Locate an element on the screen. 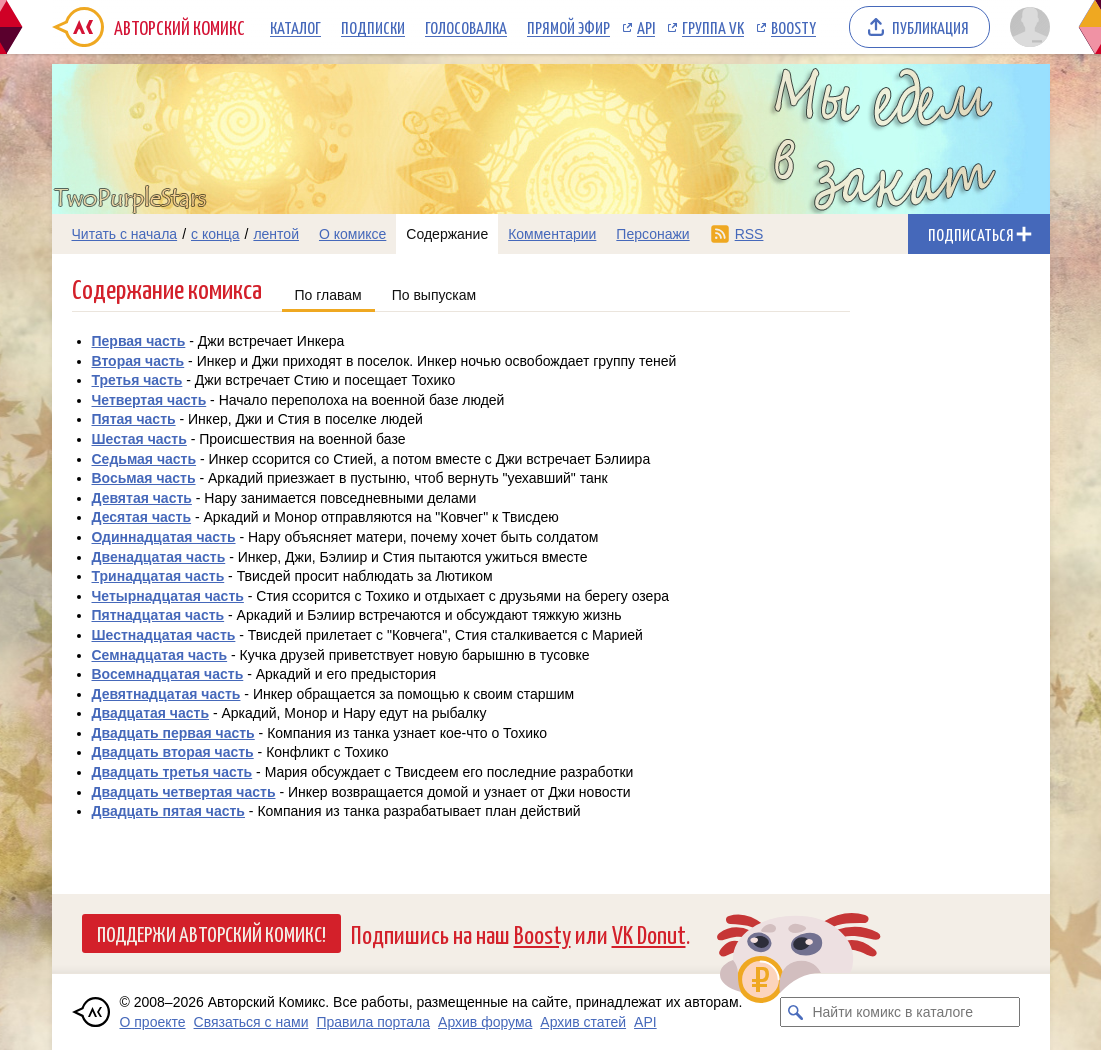  Тринадцатая часть is located at coordinates (158, 576).